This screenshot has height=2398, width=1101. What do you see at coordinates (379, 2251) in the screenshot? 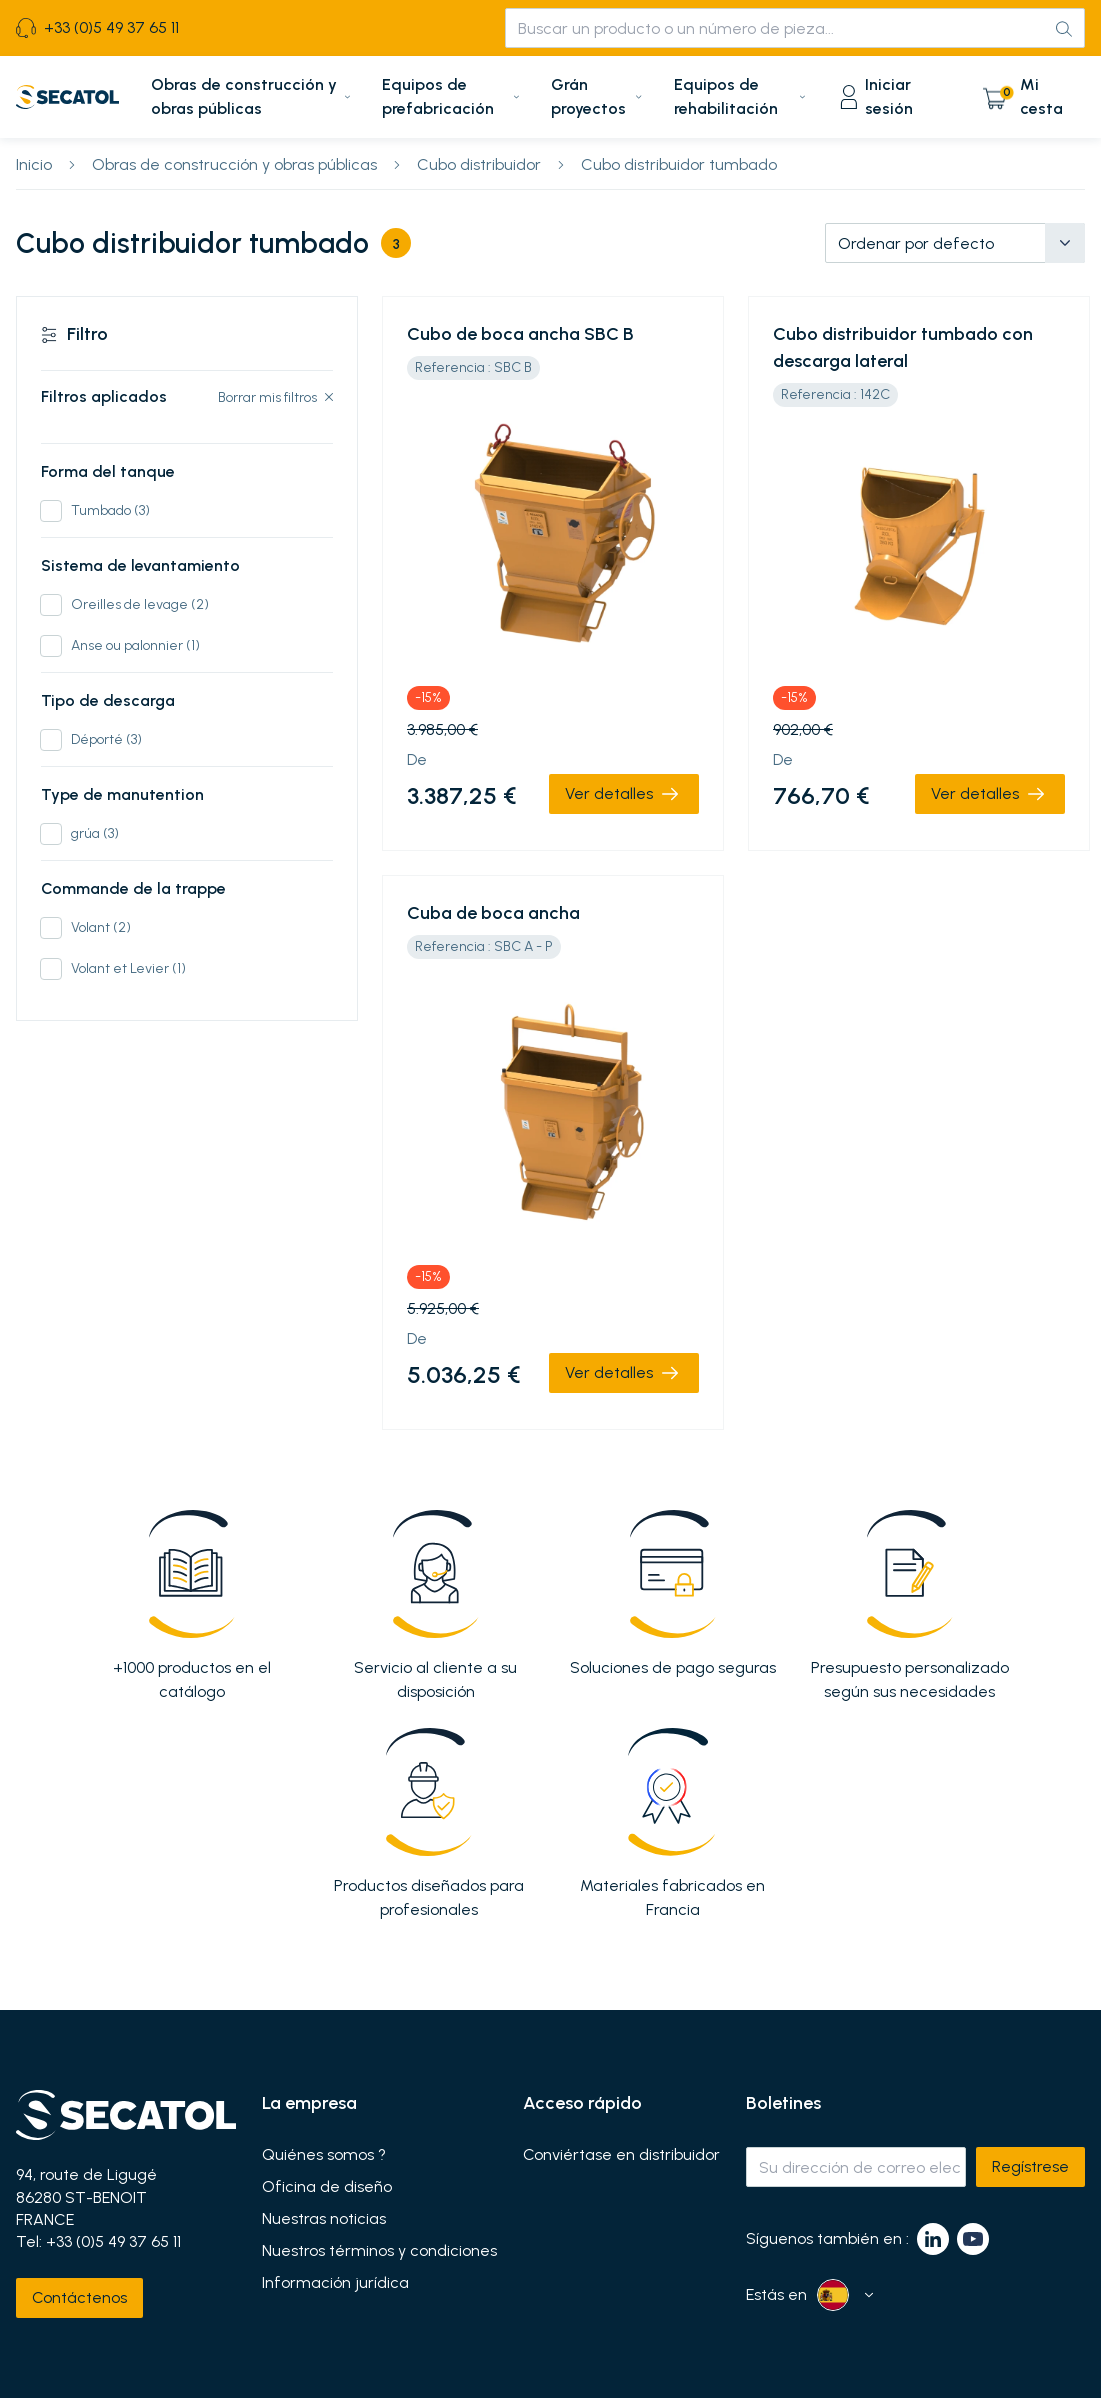
I see `Nuestros términos y condiciones` at bounding box center [379, 2251].